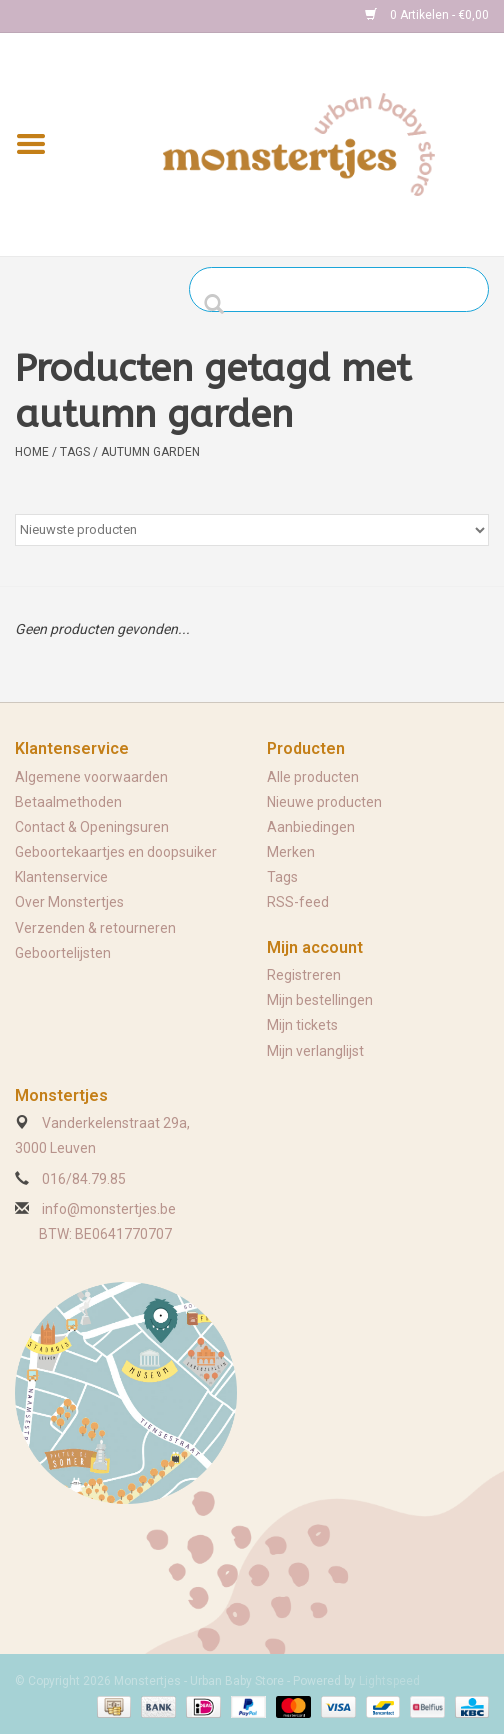  What do you see at coordinates (91, 777) in the screenshot?
I see `Algemene voorwaarden` at bounding box center [91, 777].